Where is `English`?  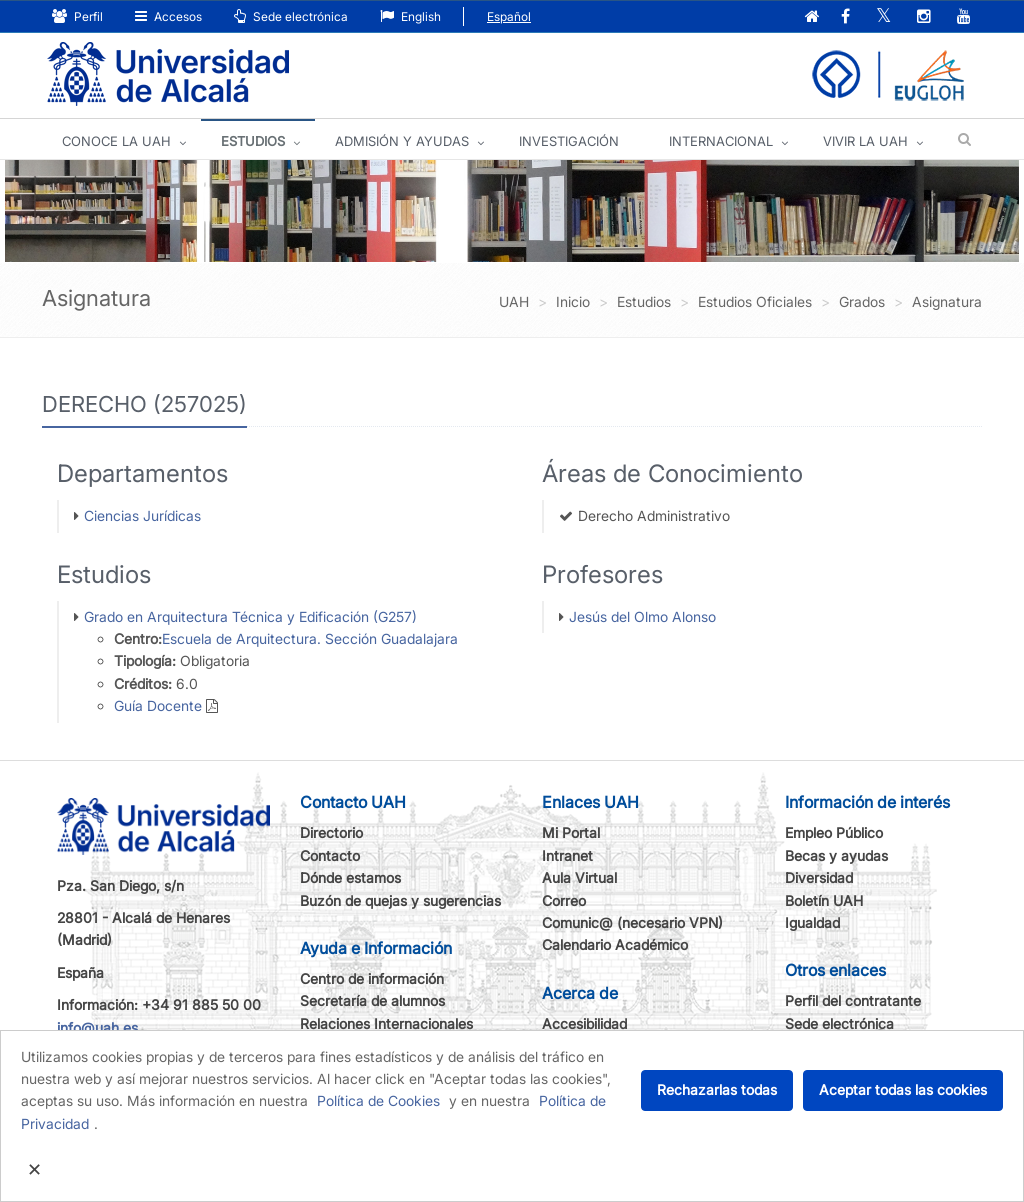 English is located at coordinates (410, 16).